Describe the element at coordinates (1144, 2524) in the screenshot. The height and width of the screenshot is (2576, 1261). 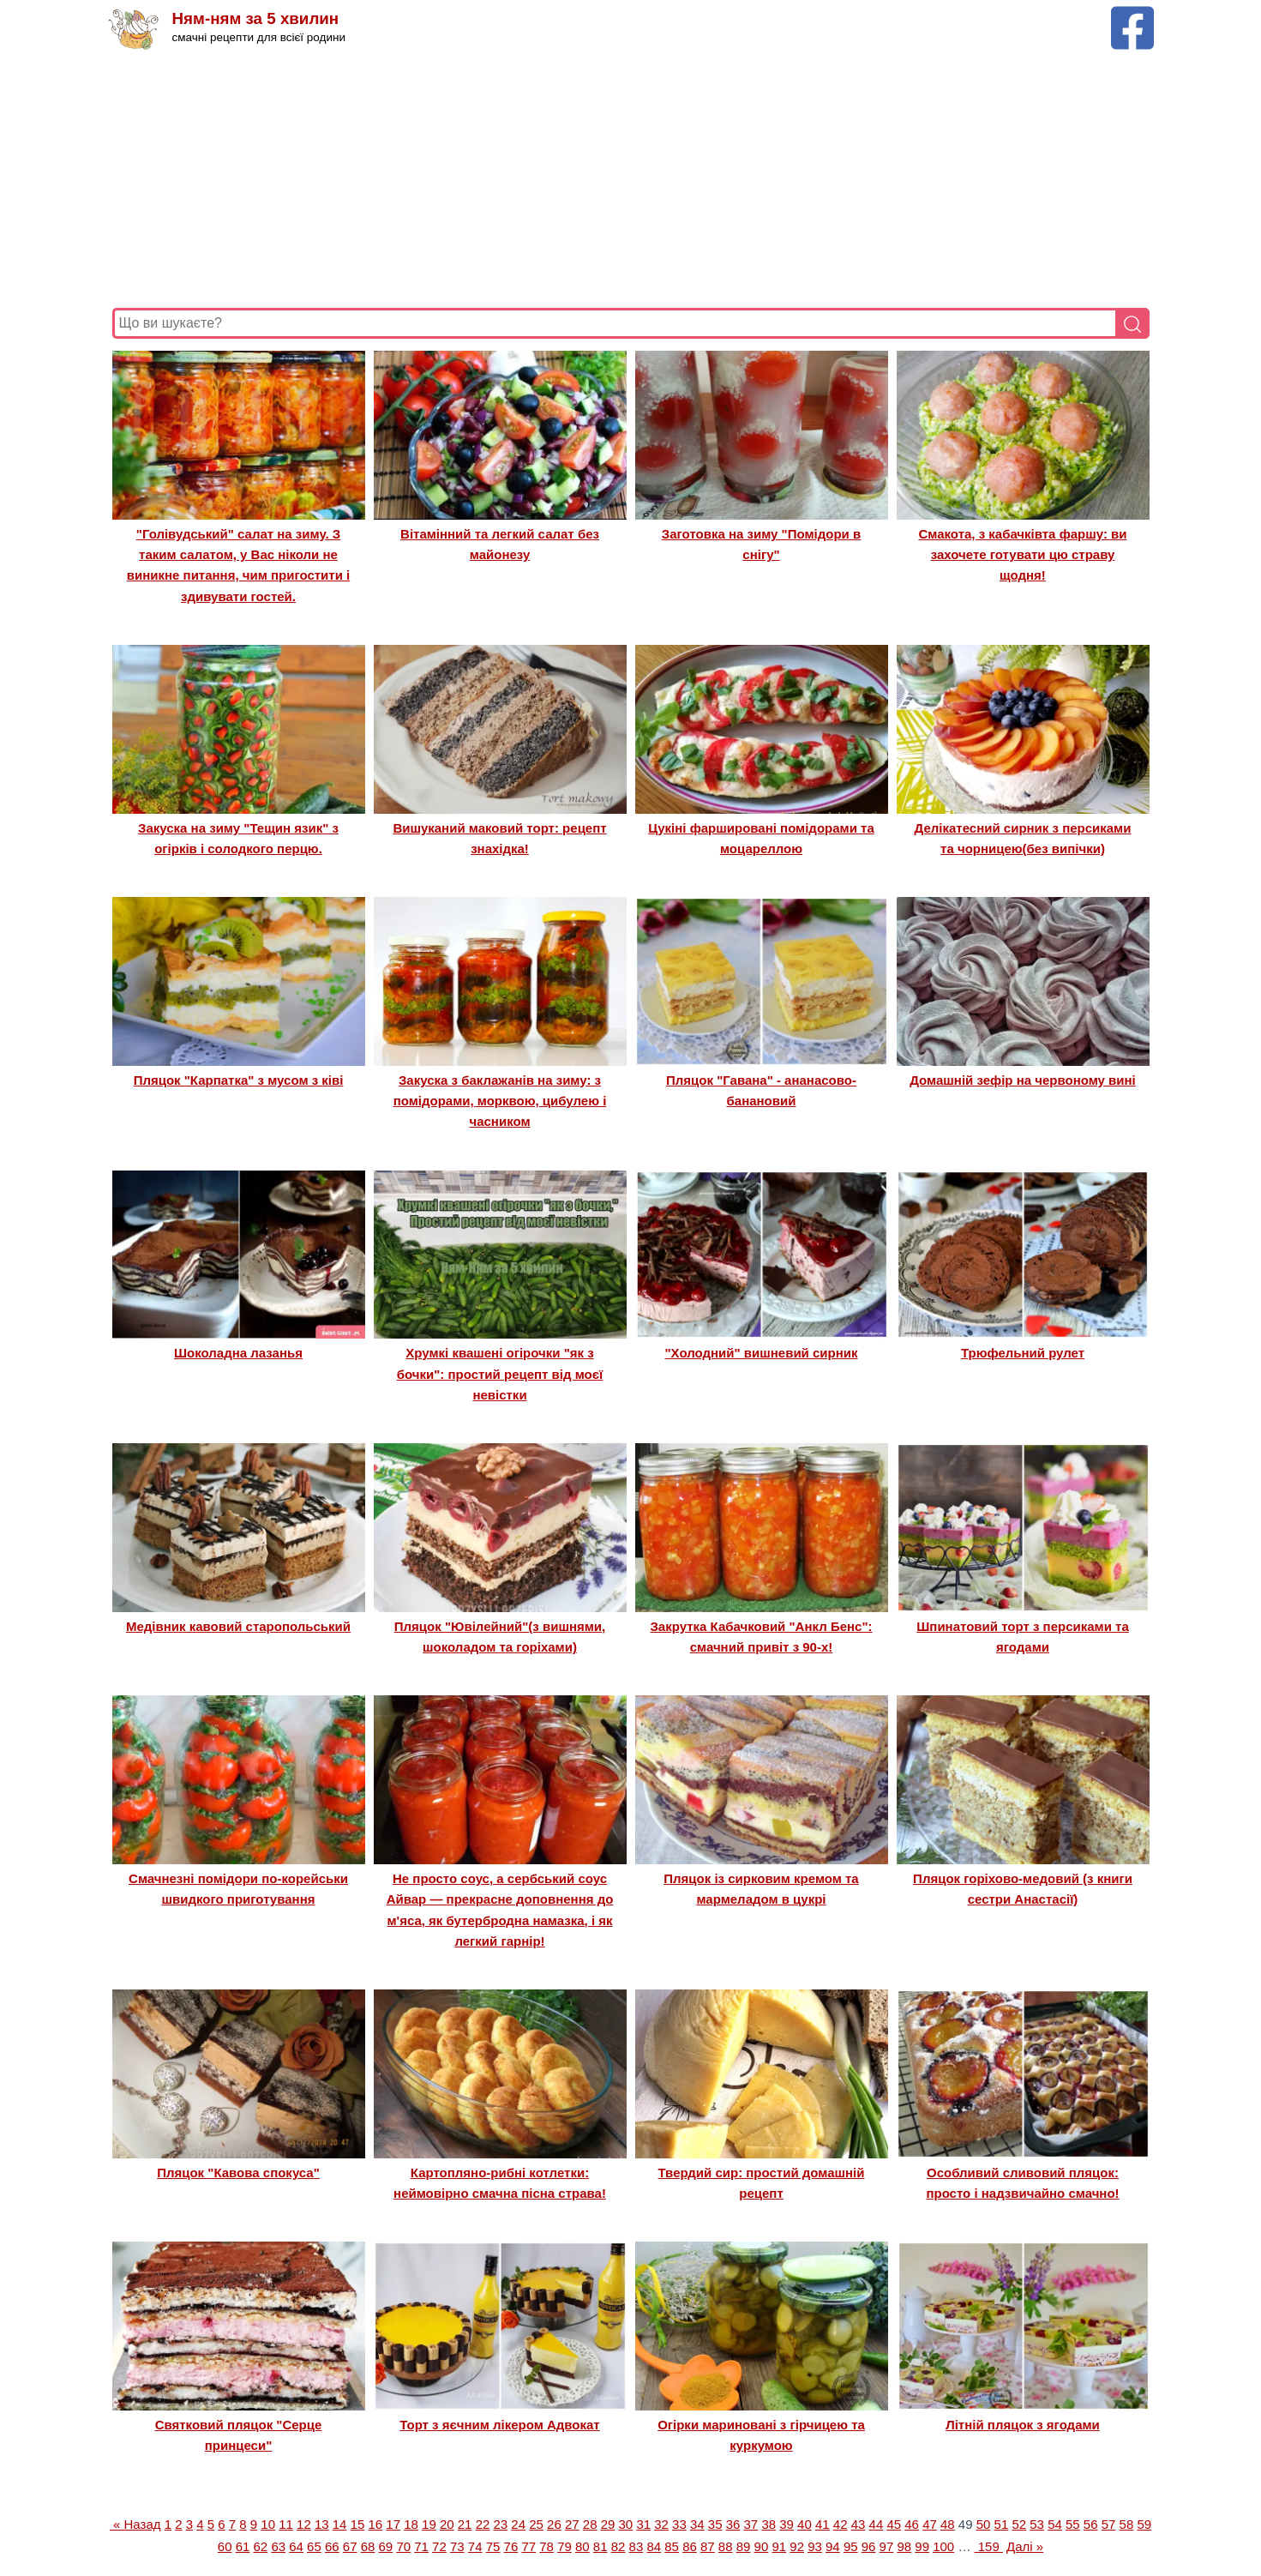
I see `59` at that location.